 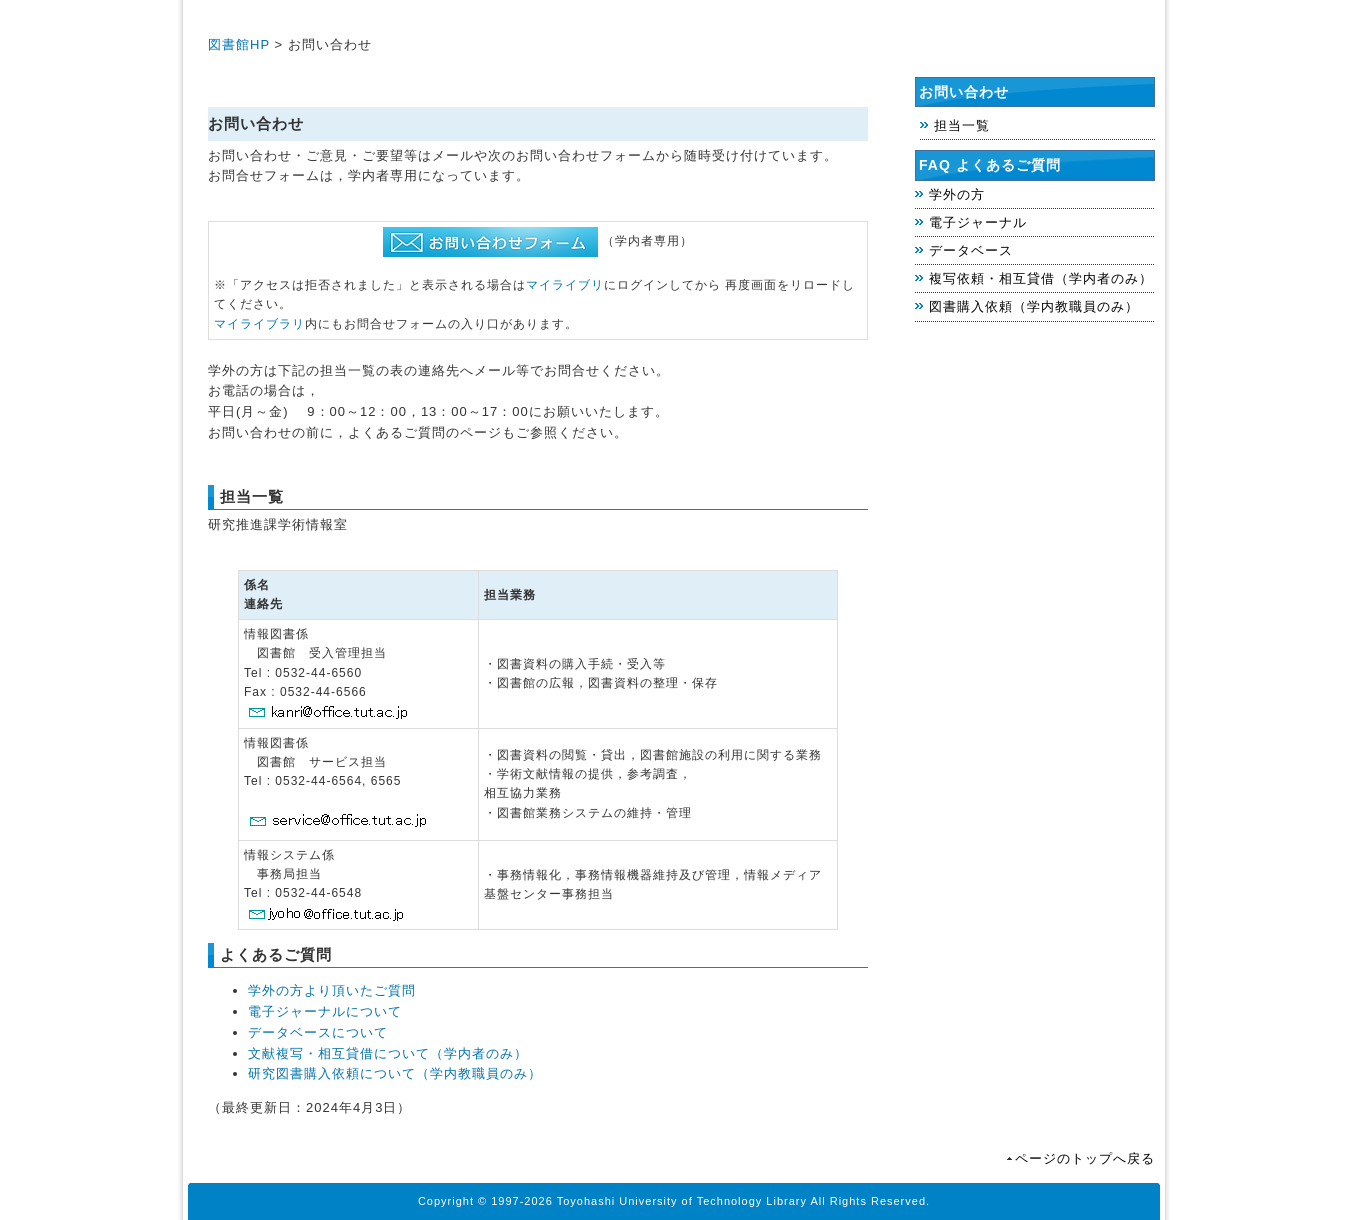 What do you see at coordinates (1041, 278) in the screenshot?
I see `複写依頼・相互貸借（学内者のみ）` at bounding box center [1041, 278].